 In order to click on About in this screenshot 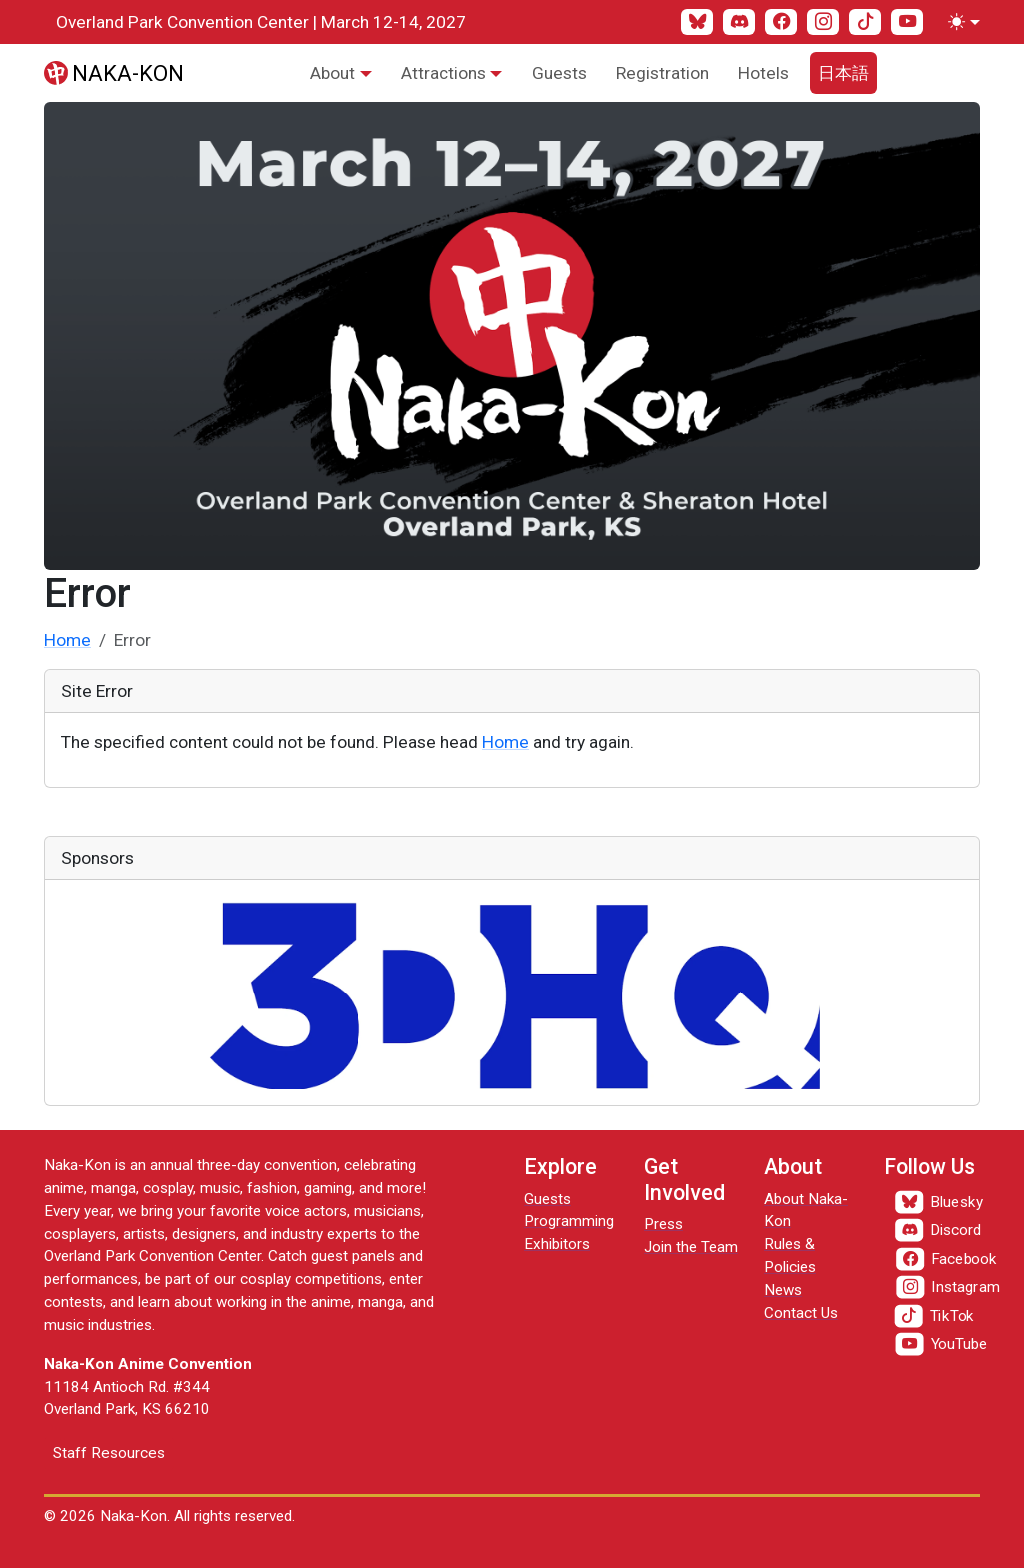, I will do `click(332, 73)`.